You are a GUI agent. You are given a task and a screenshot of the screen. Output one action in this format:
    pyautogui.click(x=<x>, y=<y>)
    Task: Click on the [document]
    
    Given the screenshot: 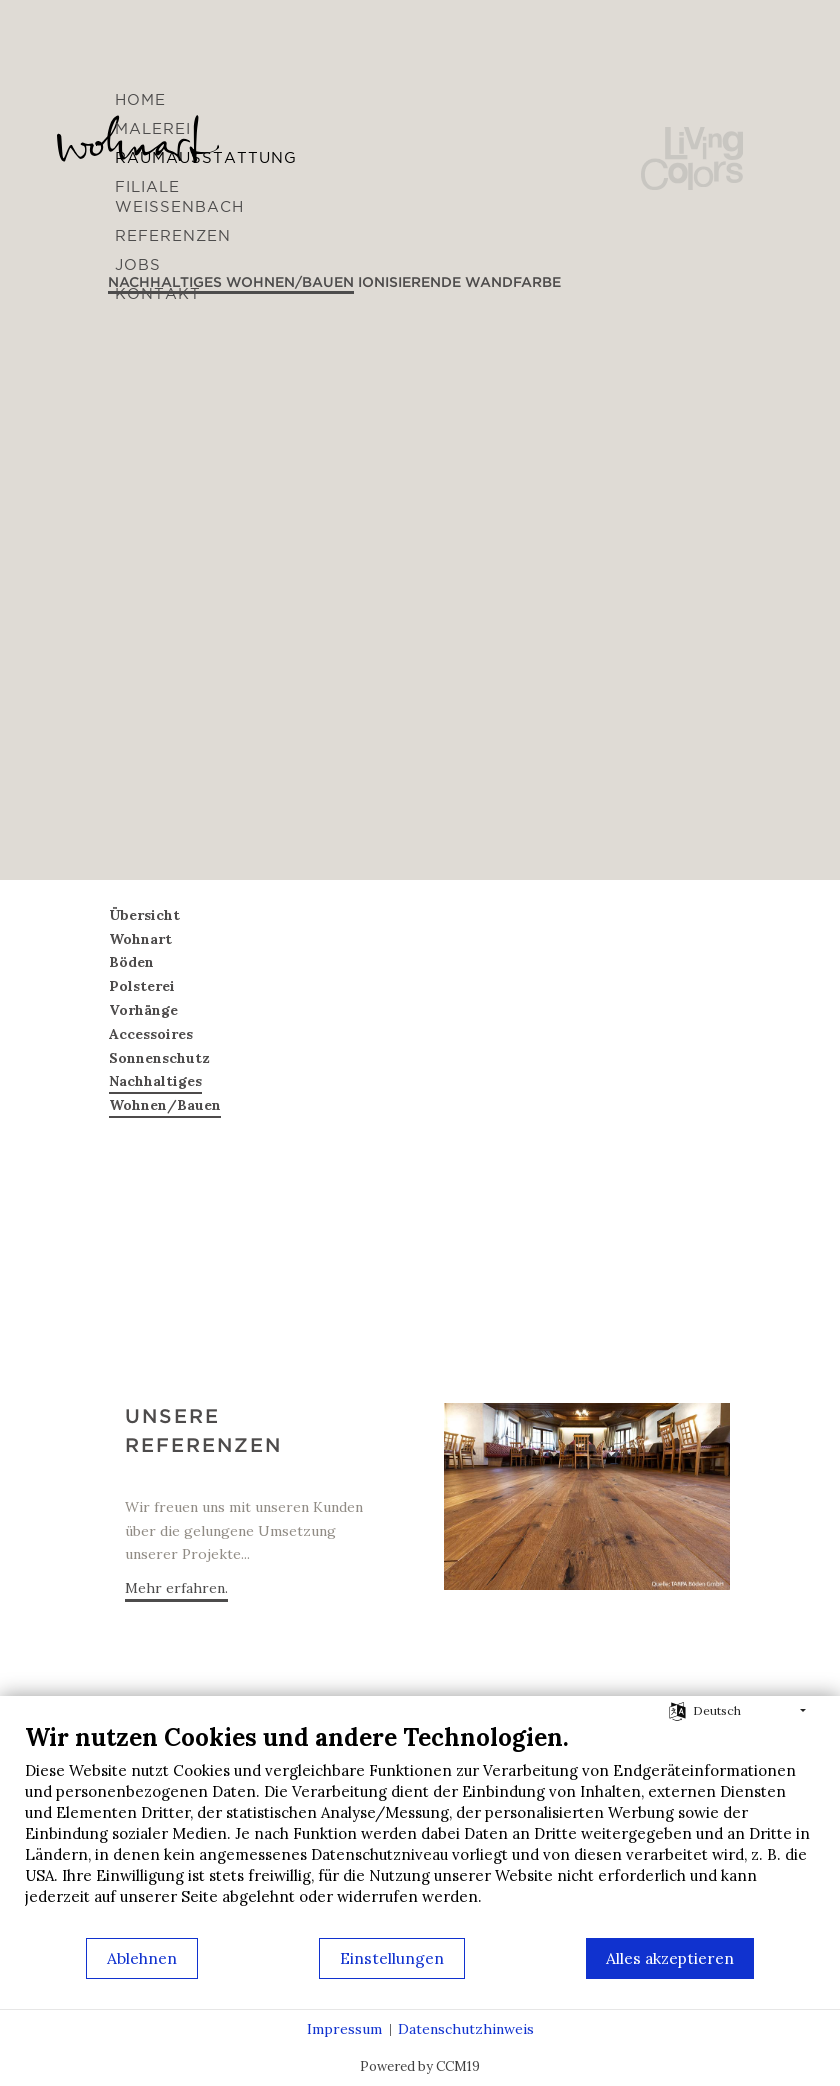 What is the action you would take?
    pyautogui.click(x=420, y=1829)
    